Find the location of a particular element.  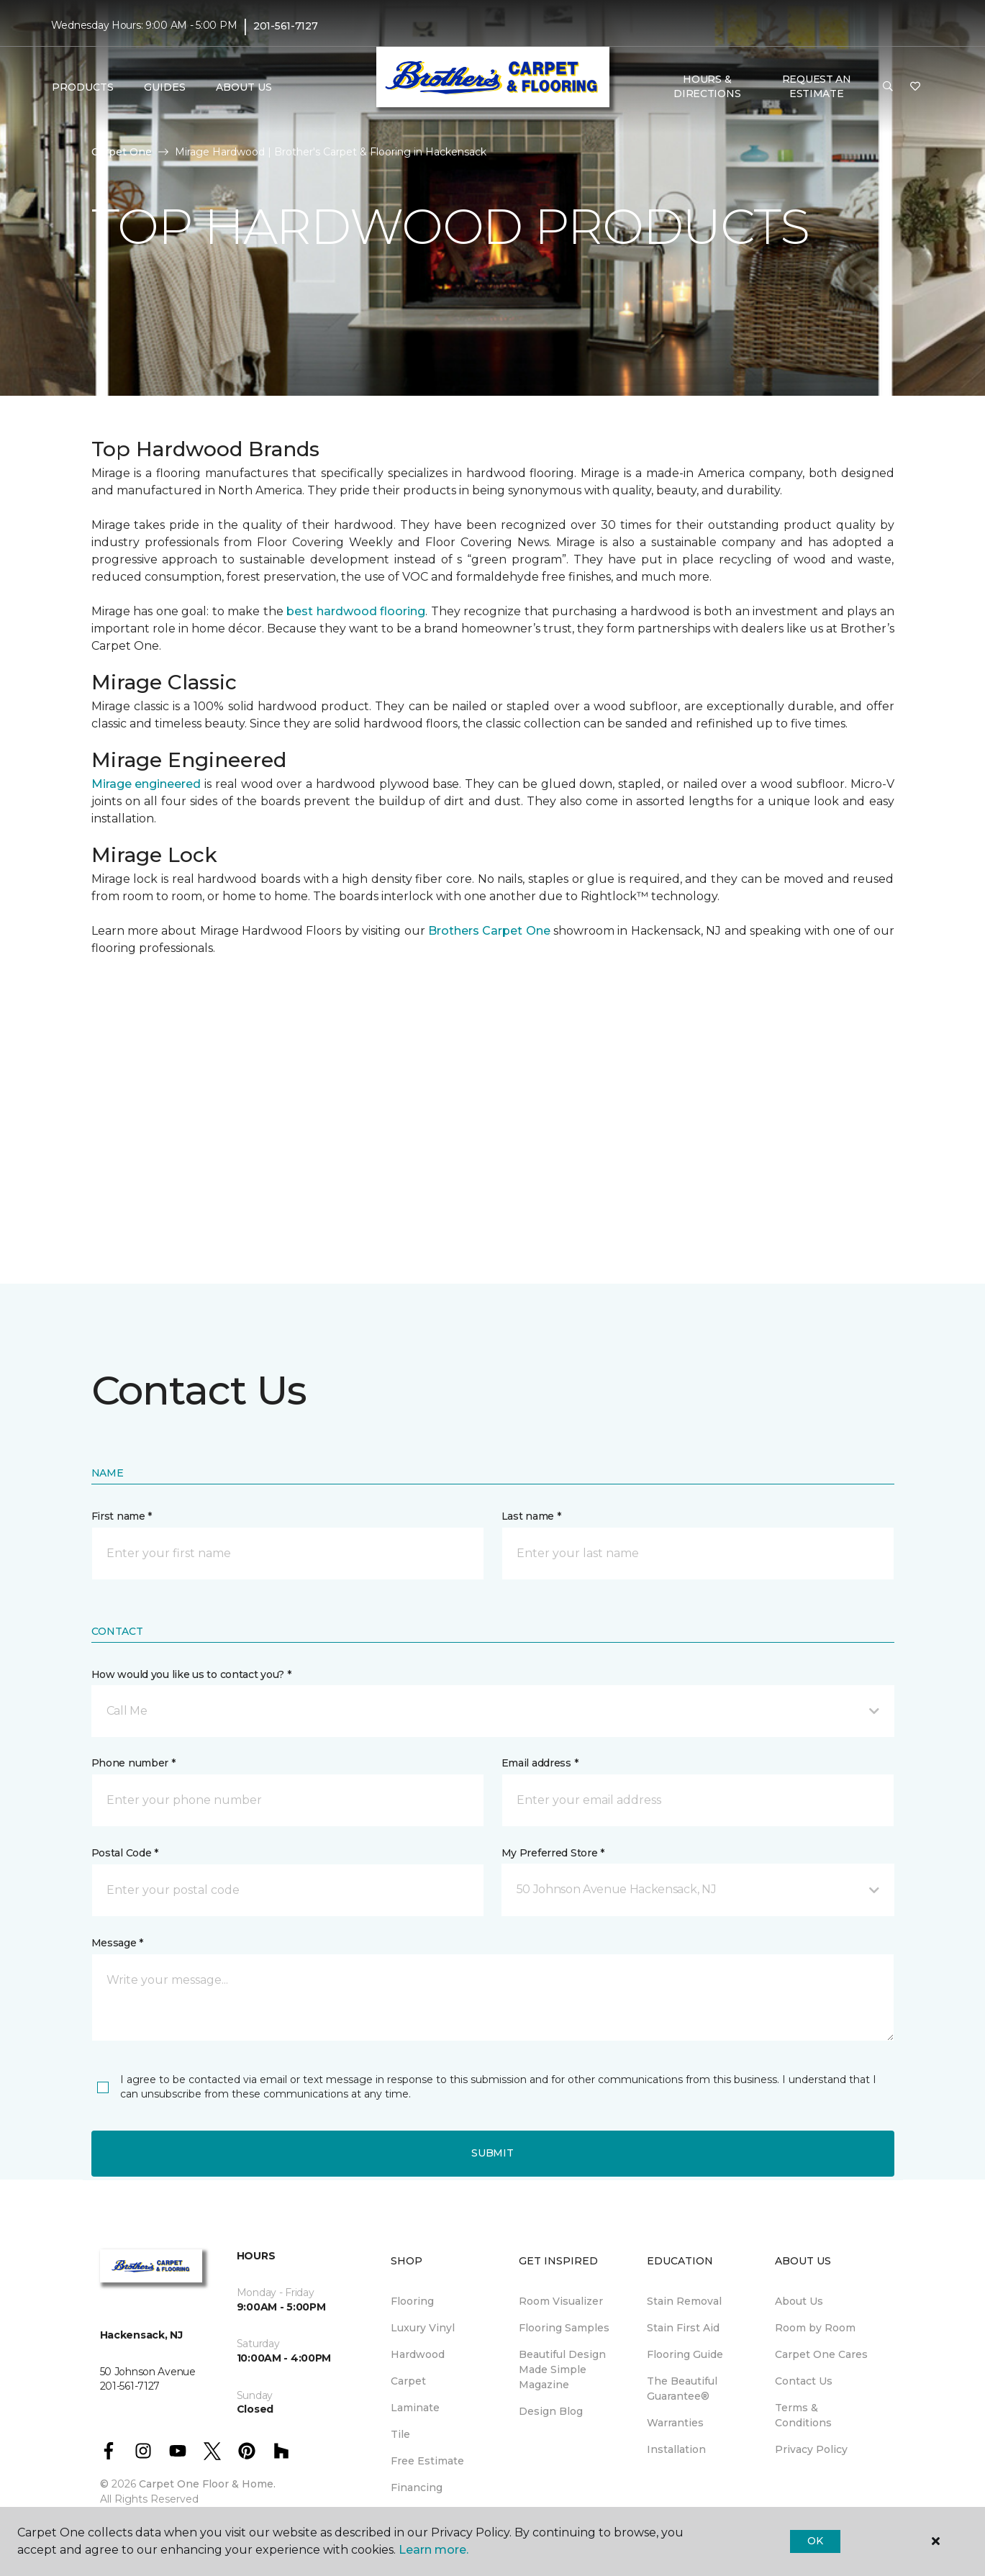

Free Estimate [menuitem] is located at coordinates (427, 2460).